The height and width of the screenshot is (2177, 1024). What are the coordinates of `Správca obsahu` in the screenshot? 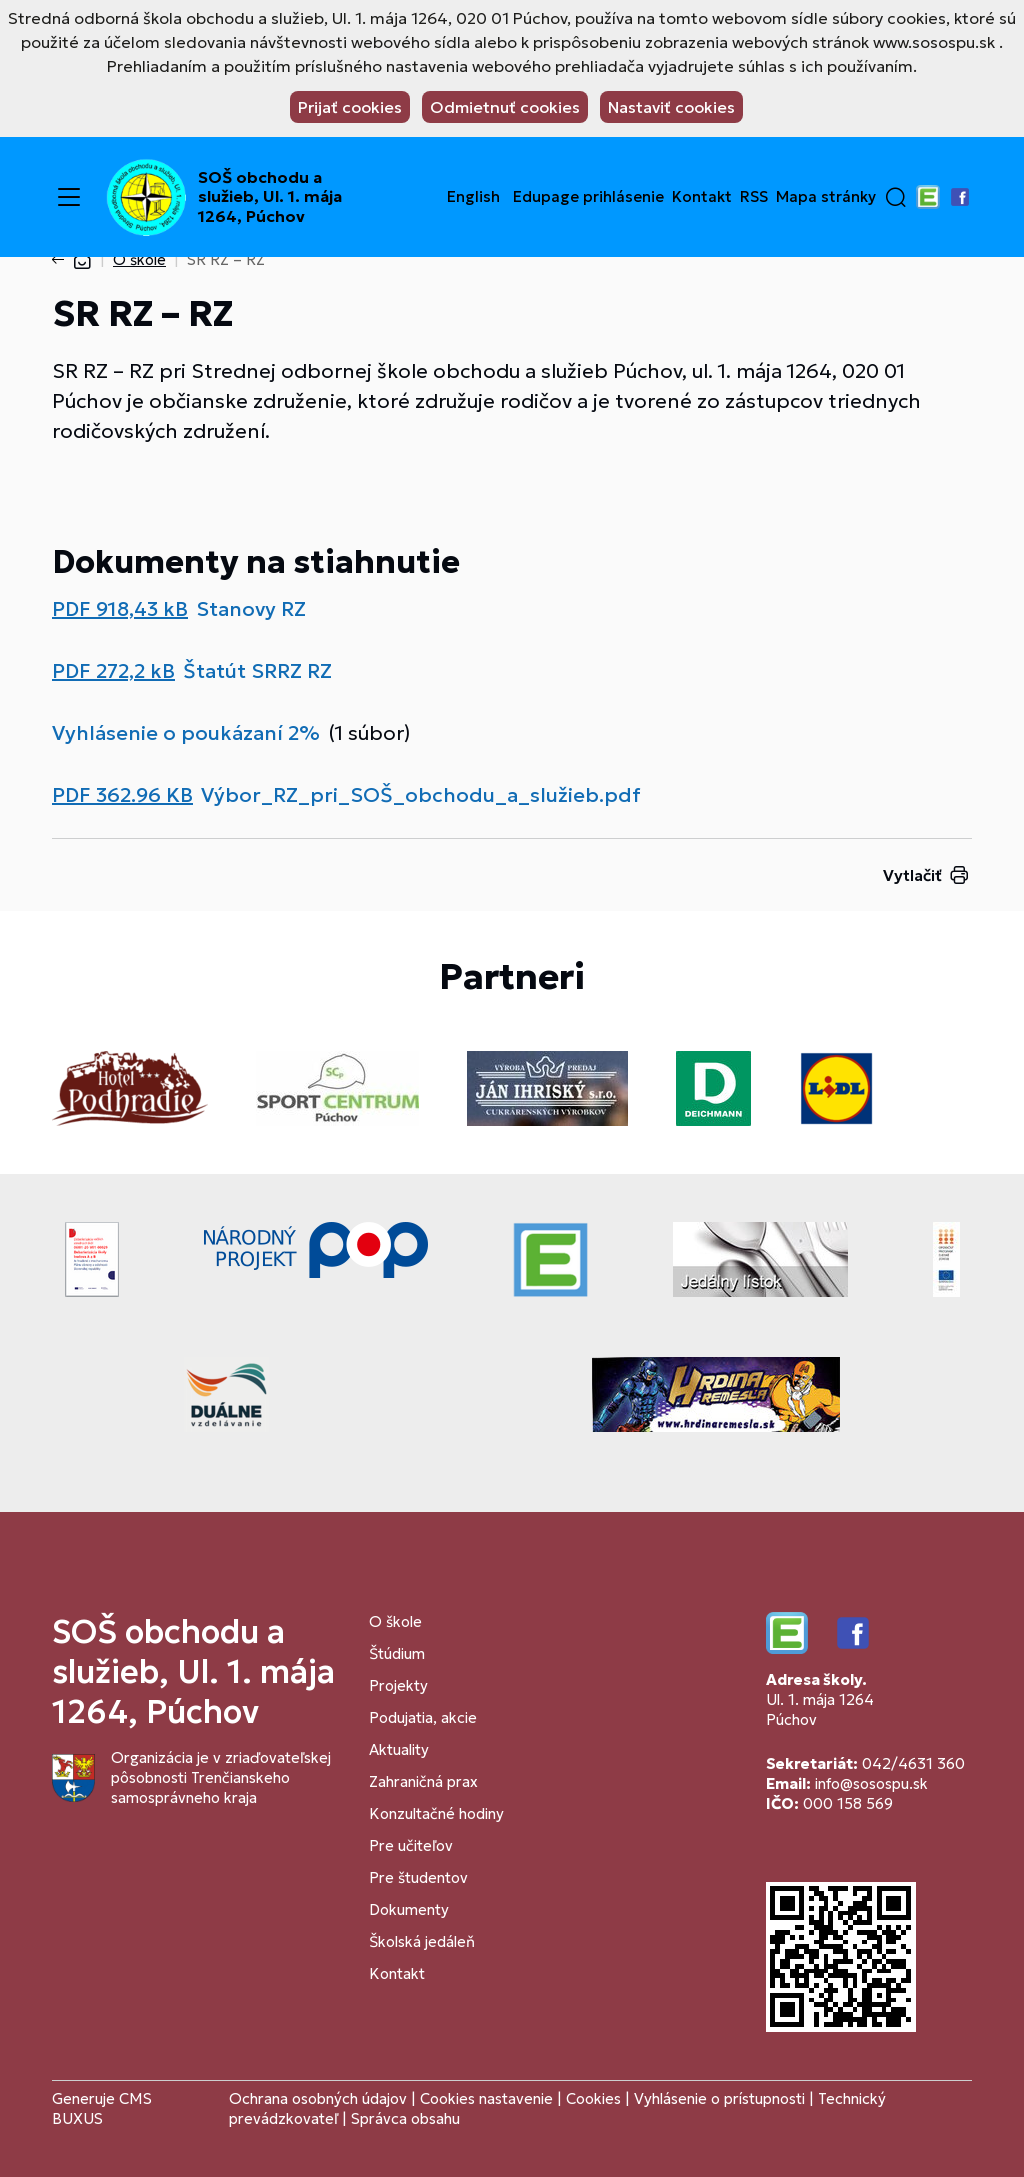 It's located at (405, 2118).